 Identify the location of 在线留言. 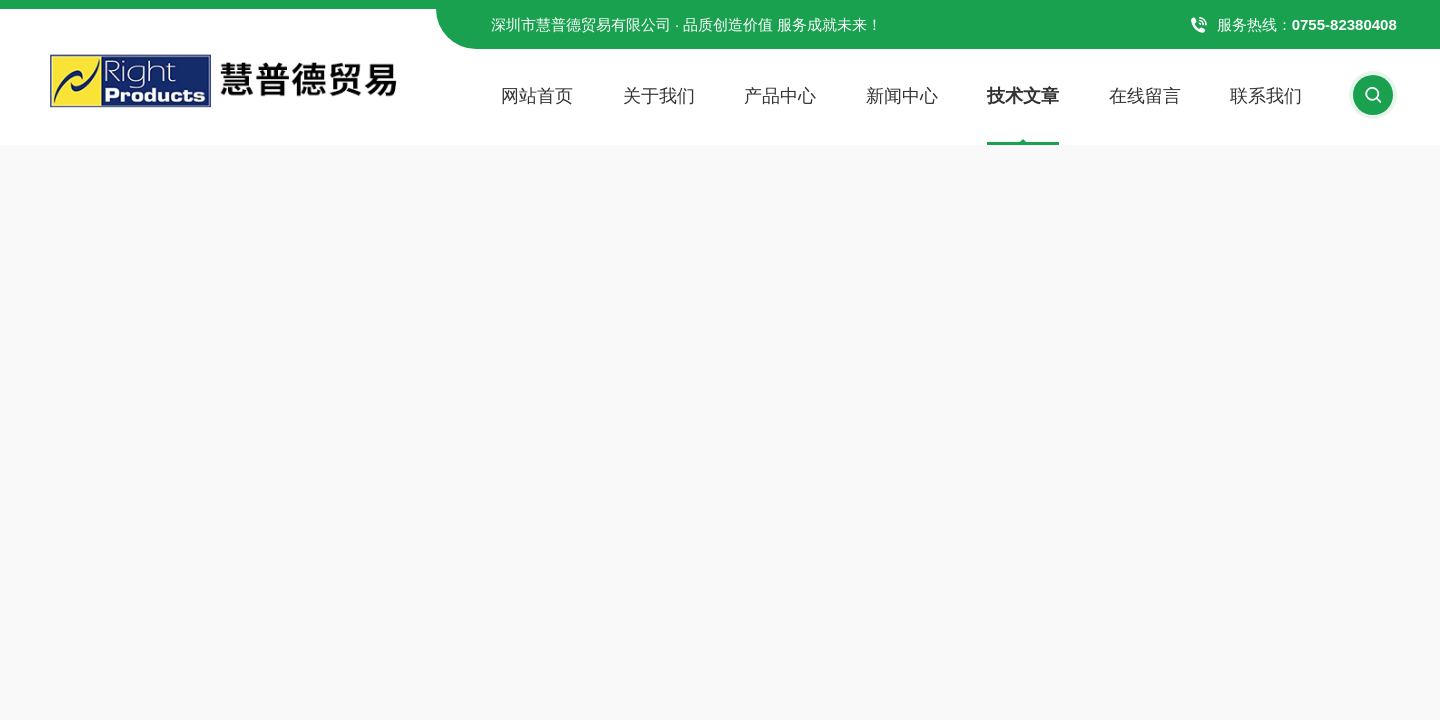
(1145, 96).